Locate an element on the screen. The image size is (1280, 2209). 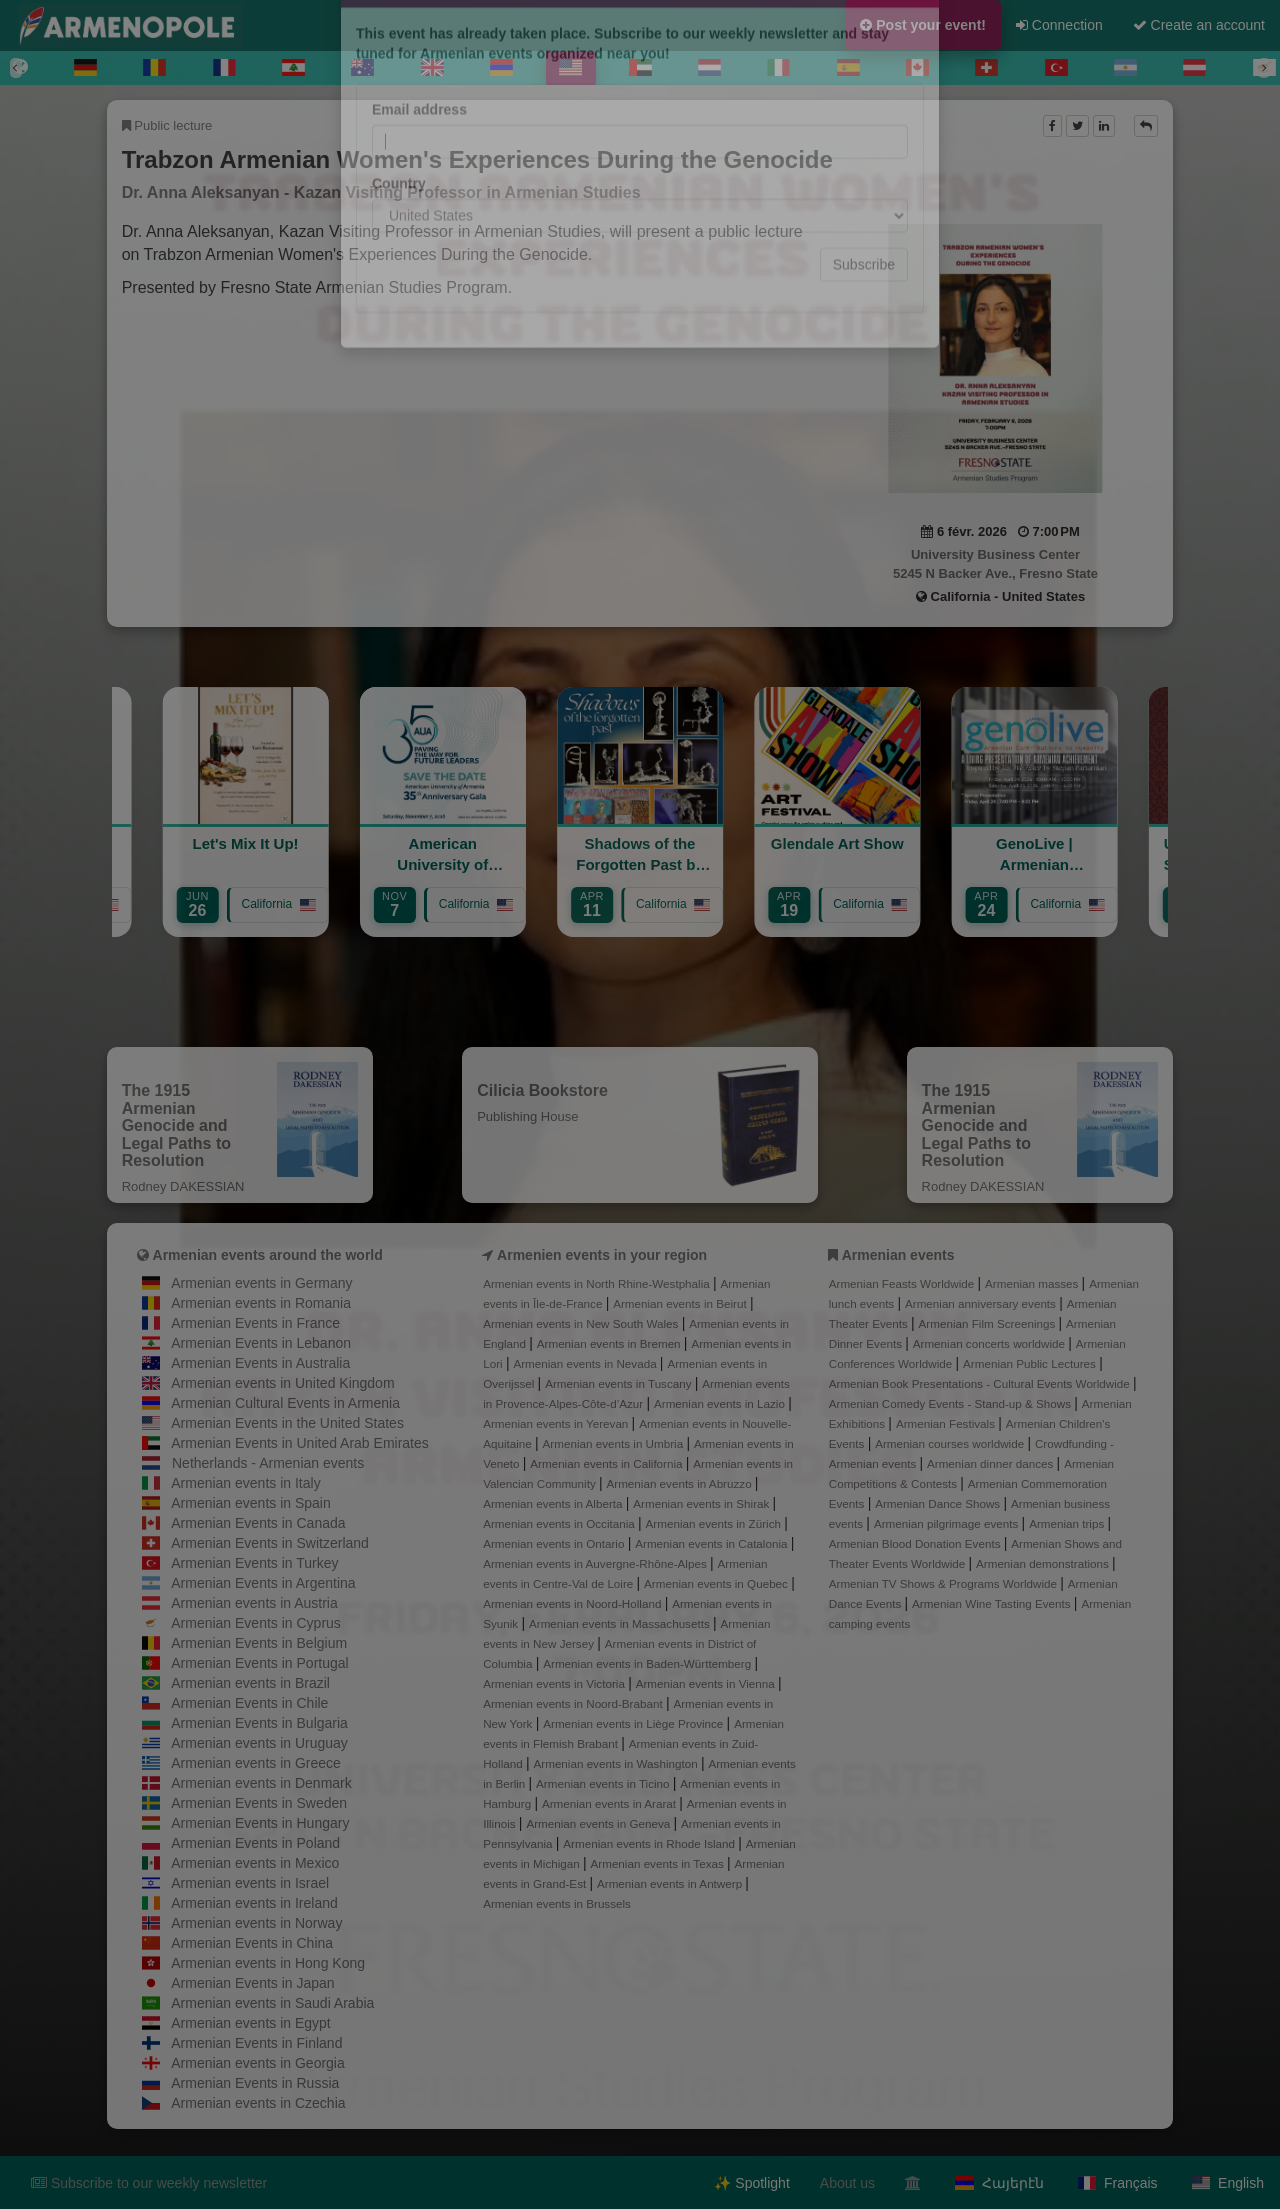
Armenian events in Umbria is located at coordinates (615, 1443).